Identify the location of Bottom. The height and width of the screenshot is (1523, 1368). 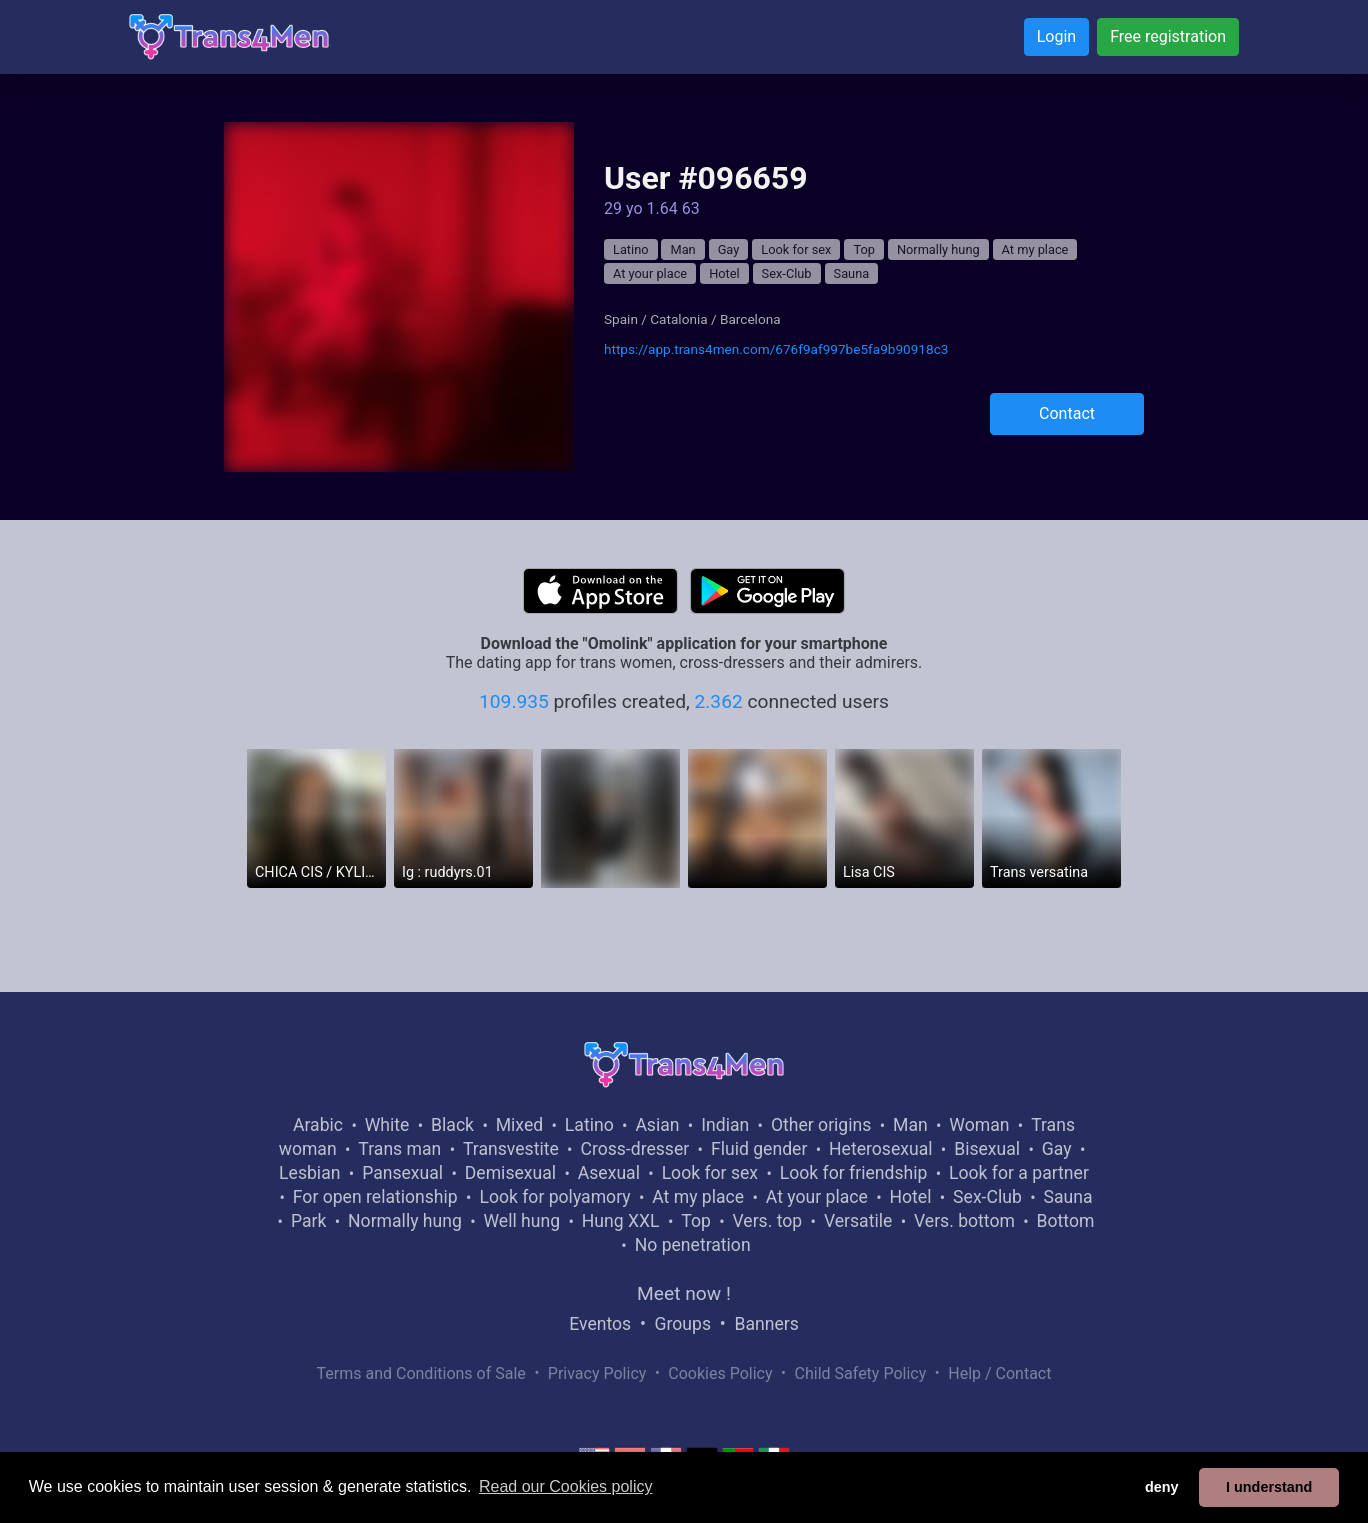
(1066, 1221).